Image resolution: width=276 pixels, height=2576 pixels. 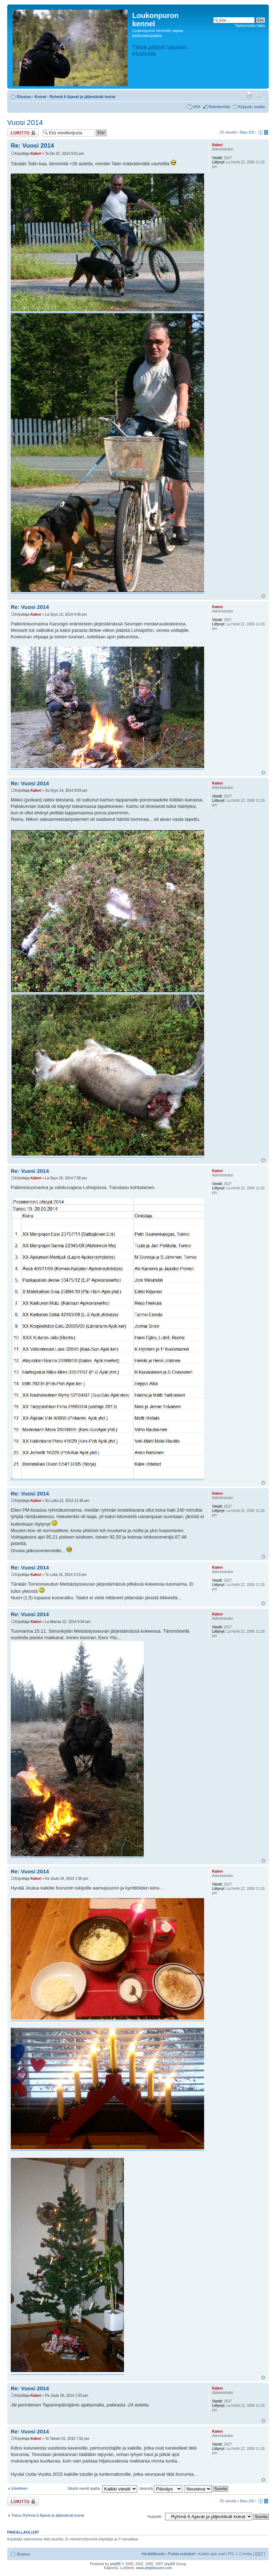 What do you see at coordinates (36, 154) in the screenshot?
I see `Kalevi` at bounding box center [36, 154].